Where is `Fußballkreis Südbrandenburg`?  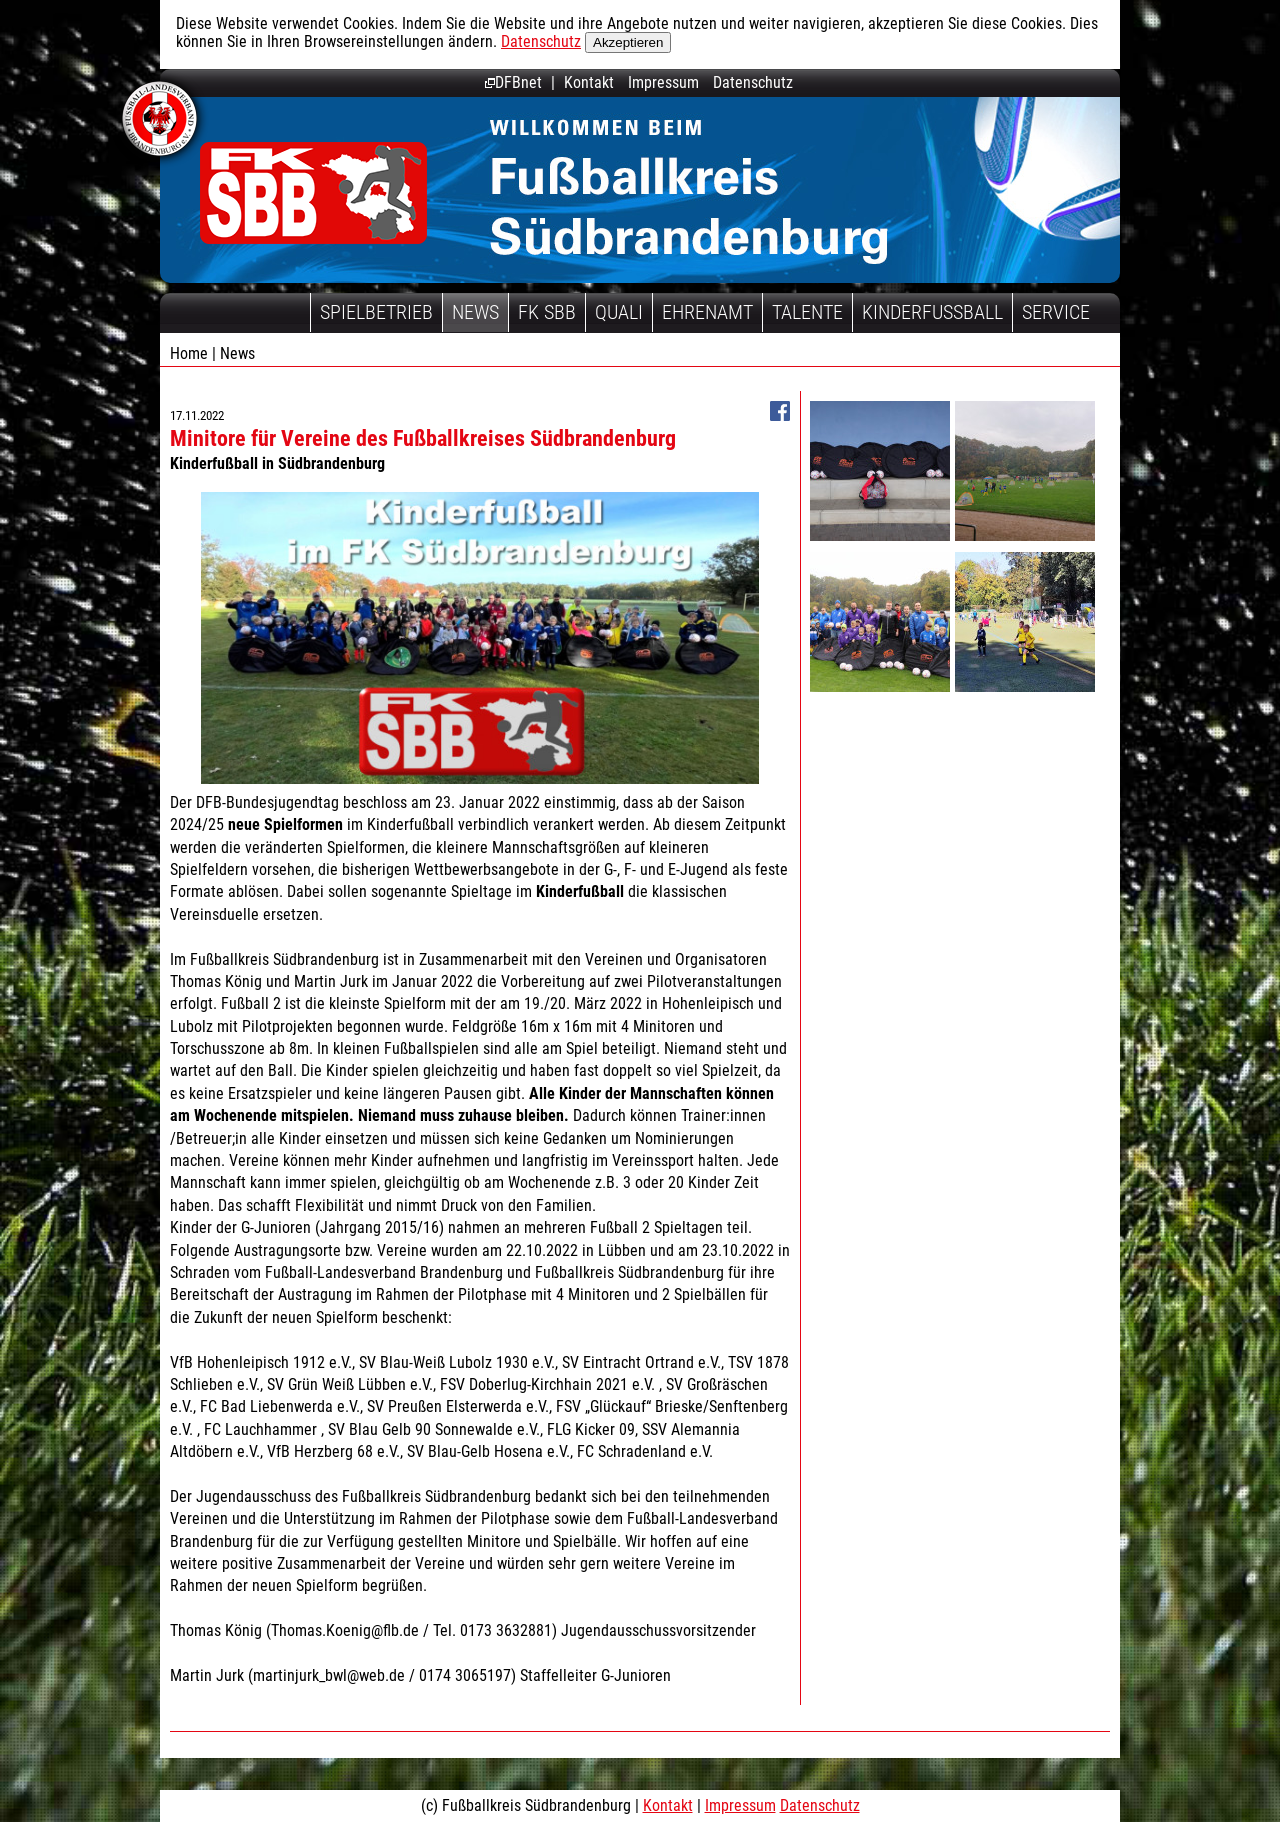
Fußballkreis Südbrandenburg is located at coordinates (313, 192).